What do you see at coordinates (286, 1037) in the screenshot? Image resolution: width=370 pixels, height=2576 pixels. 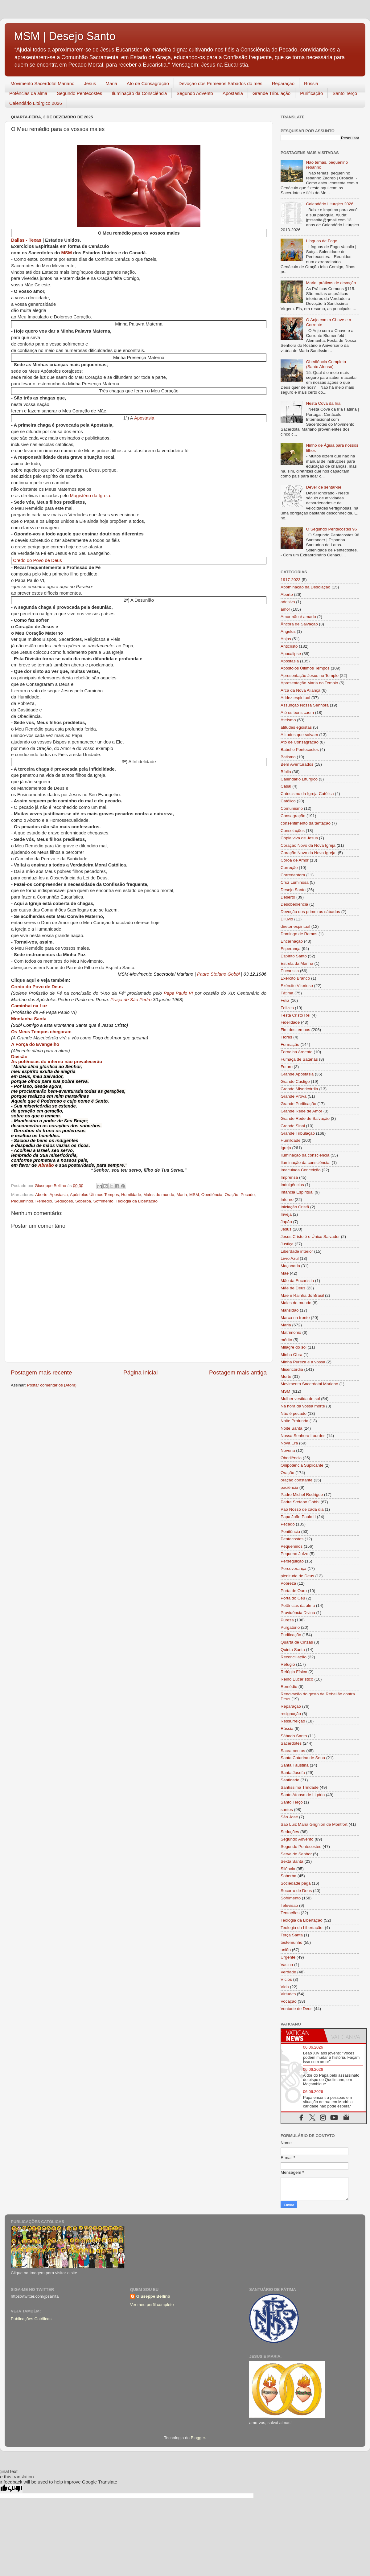 I see `Flores` at bounding box center [286, 1037].